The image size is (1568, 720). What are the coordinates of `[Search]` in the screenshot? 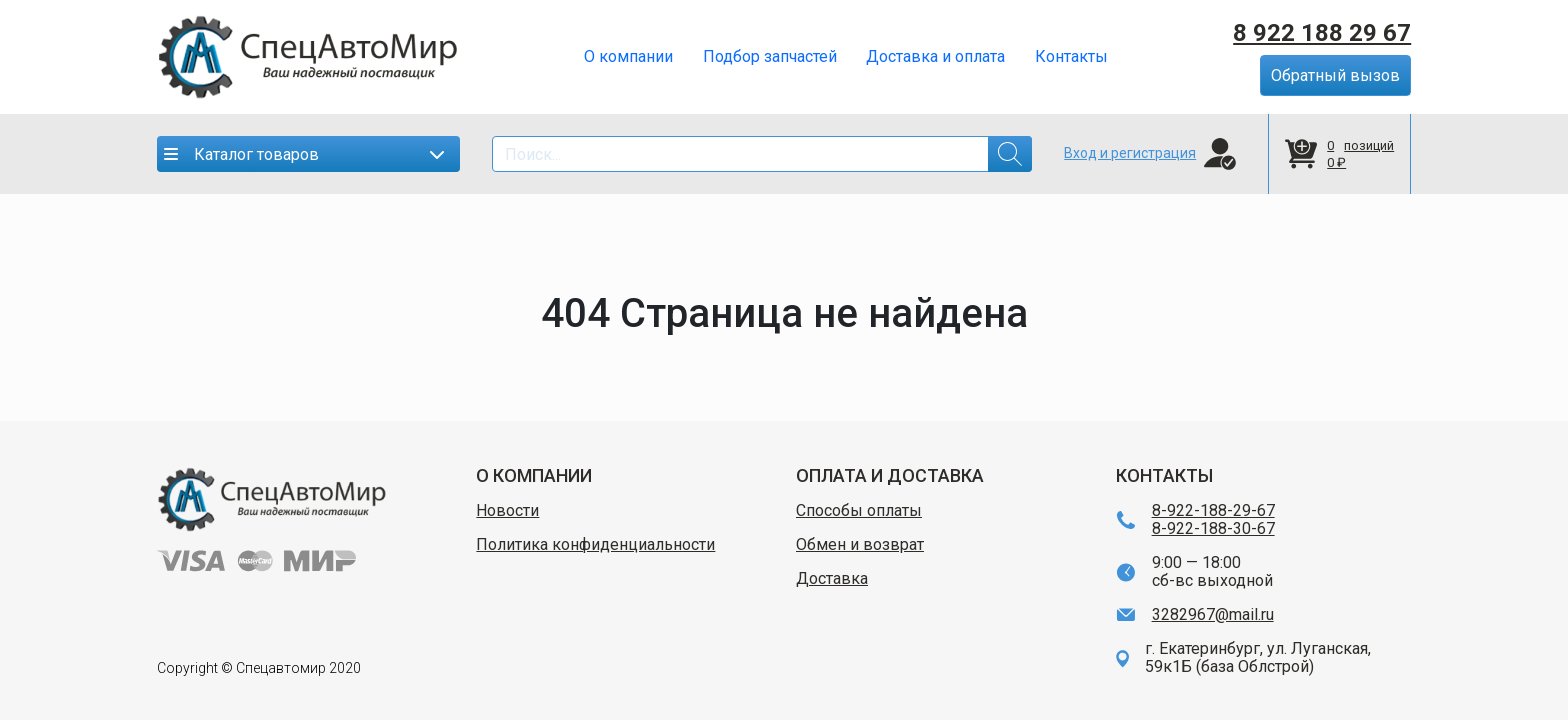 It's located at (762, 154).